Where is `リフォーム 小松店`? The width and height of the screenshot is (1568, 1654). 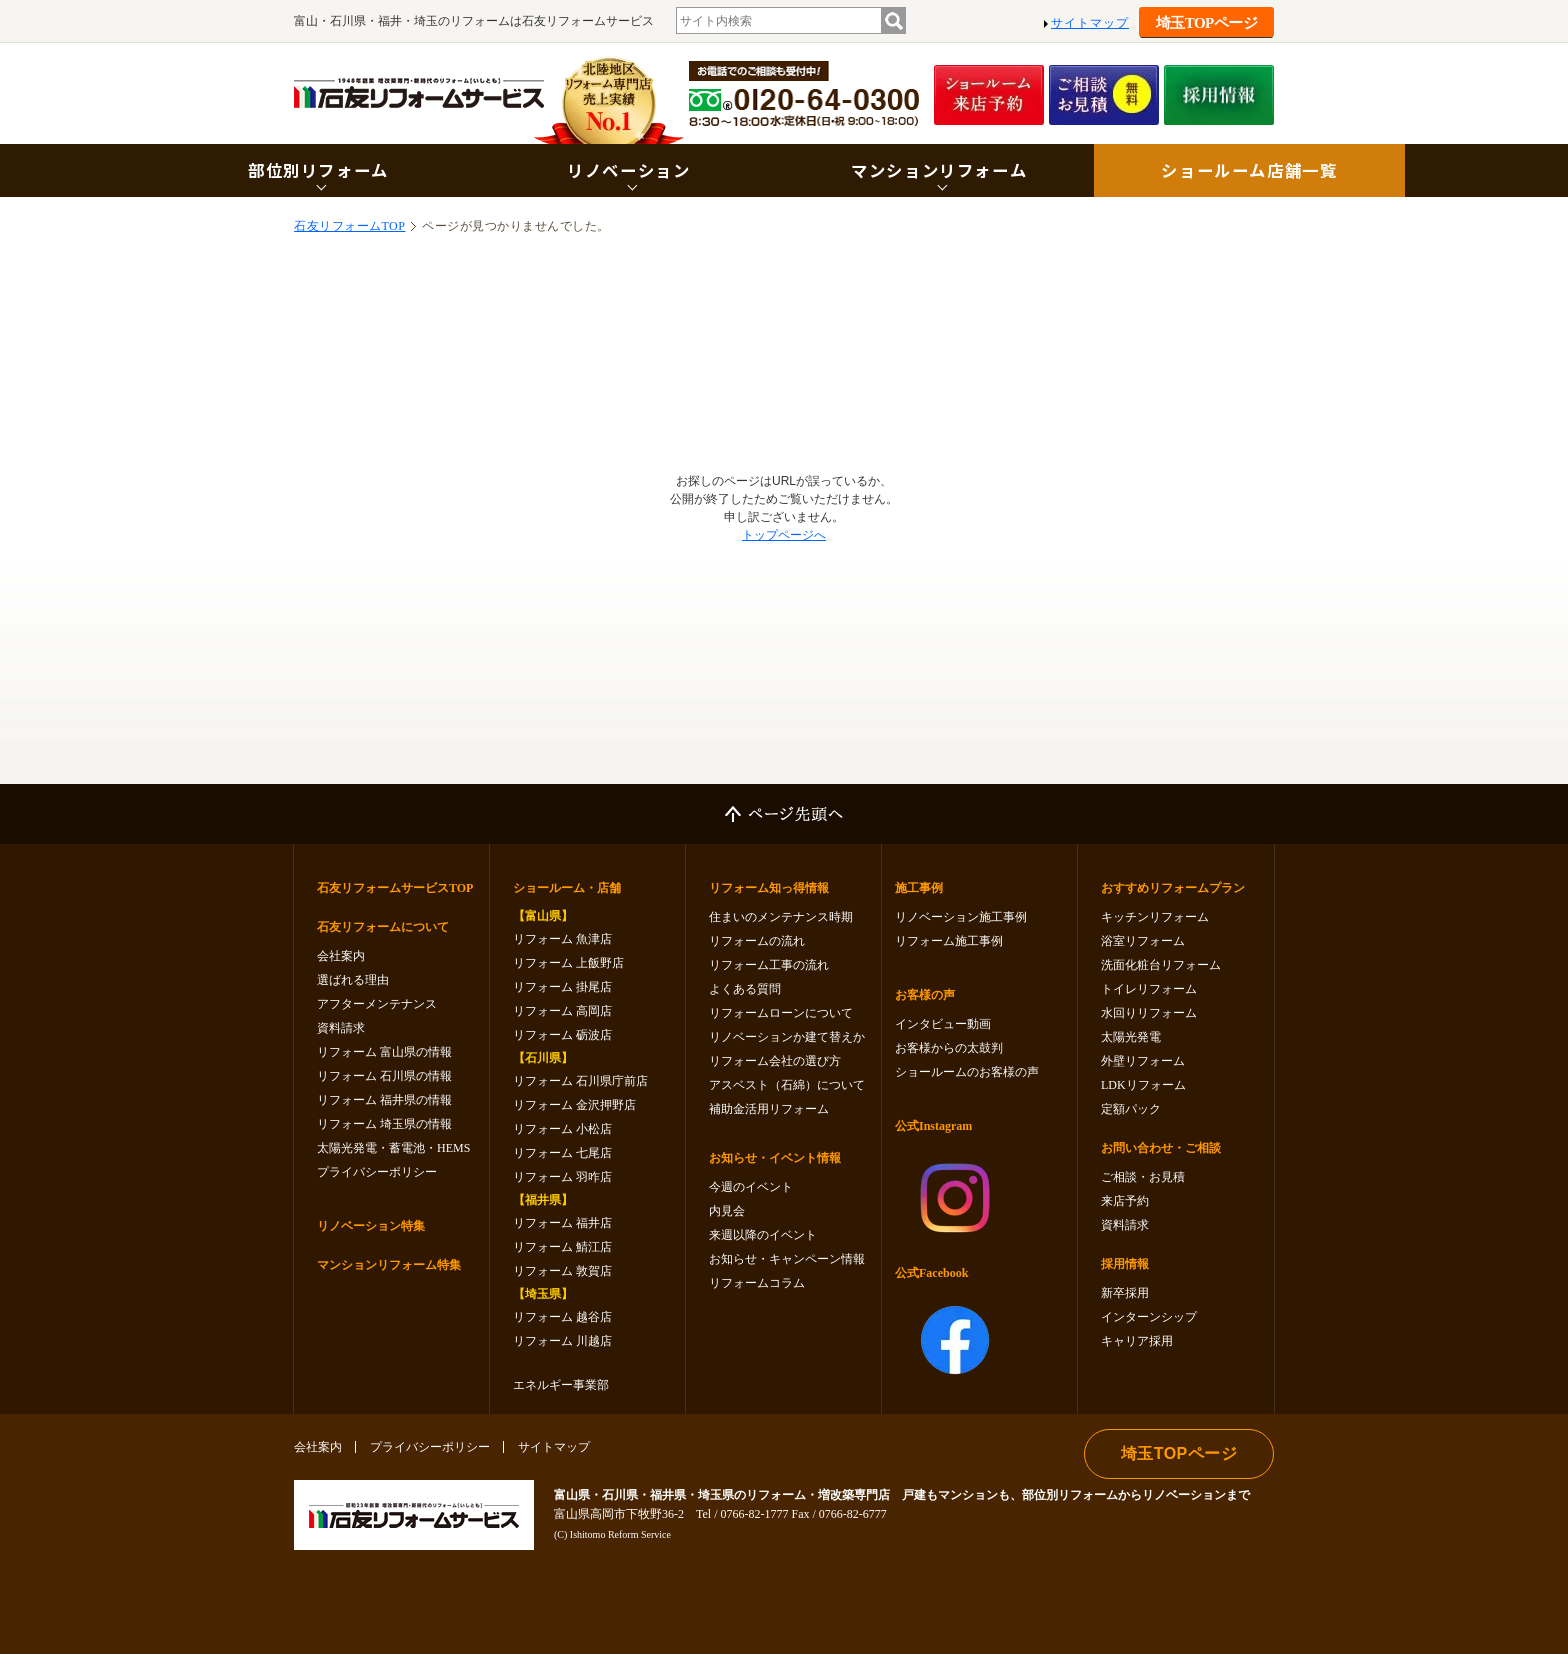 リフォーム 小松店 is located at coordinates (562, 1129).